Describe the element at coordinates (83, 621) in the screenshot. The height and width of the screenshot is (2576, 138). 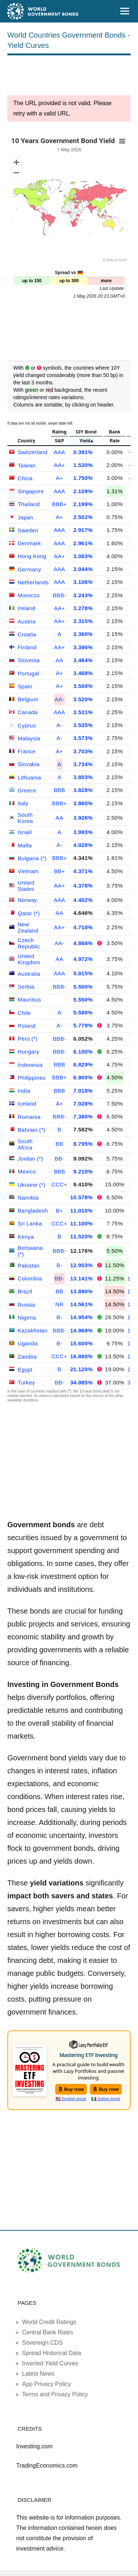
I see `3.315%` at that location.